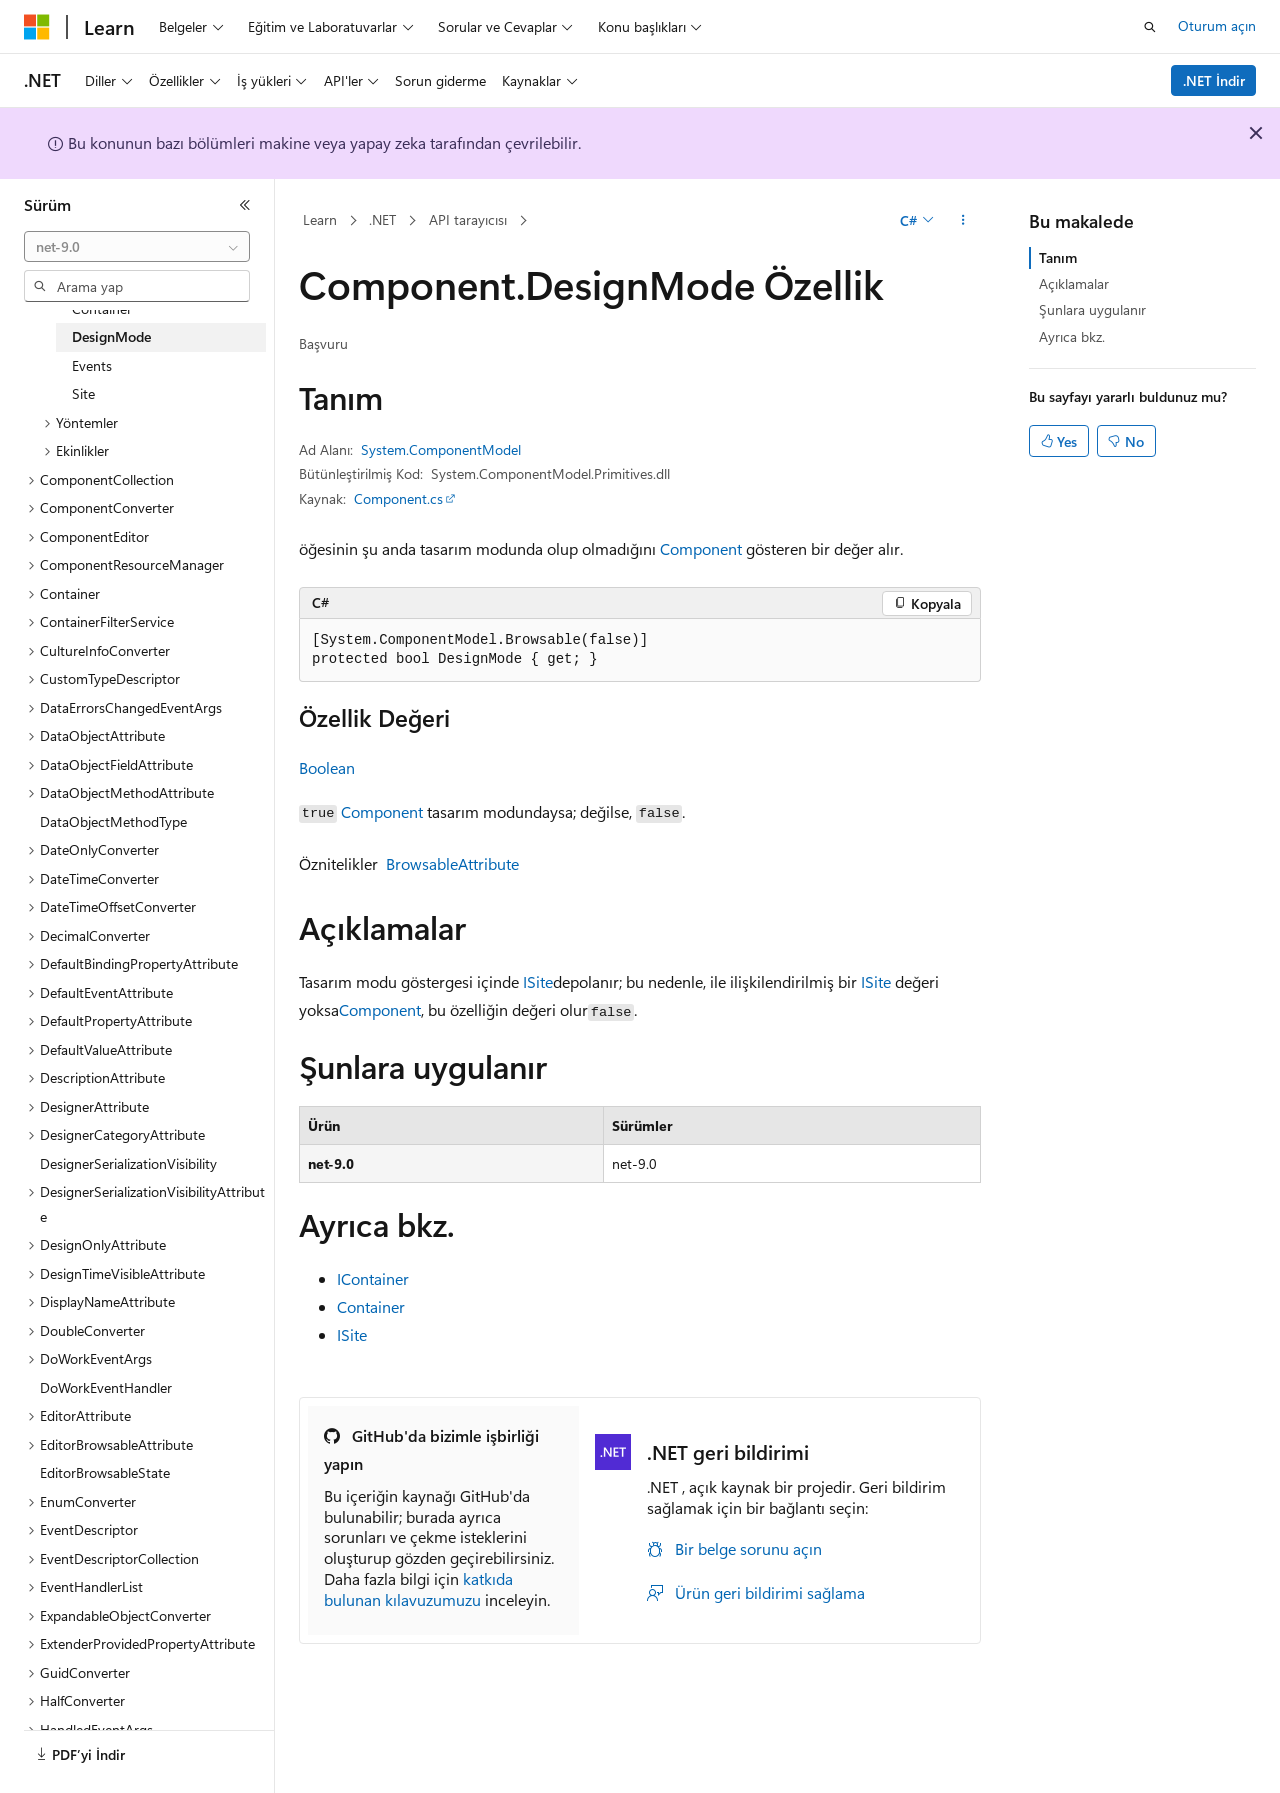  What do you see at coordinates (701, 548) in the screenshot?
I see `Component` at bounding box center [701, 548].